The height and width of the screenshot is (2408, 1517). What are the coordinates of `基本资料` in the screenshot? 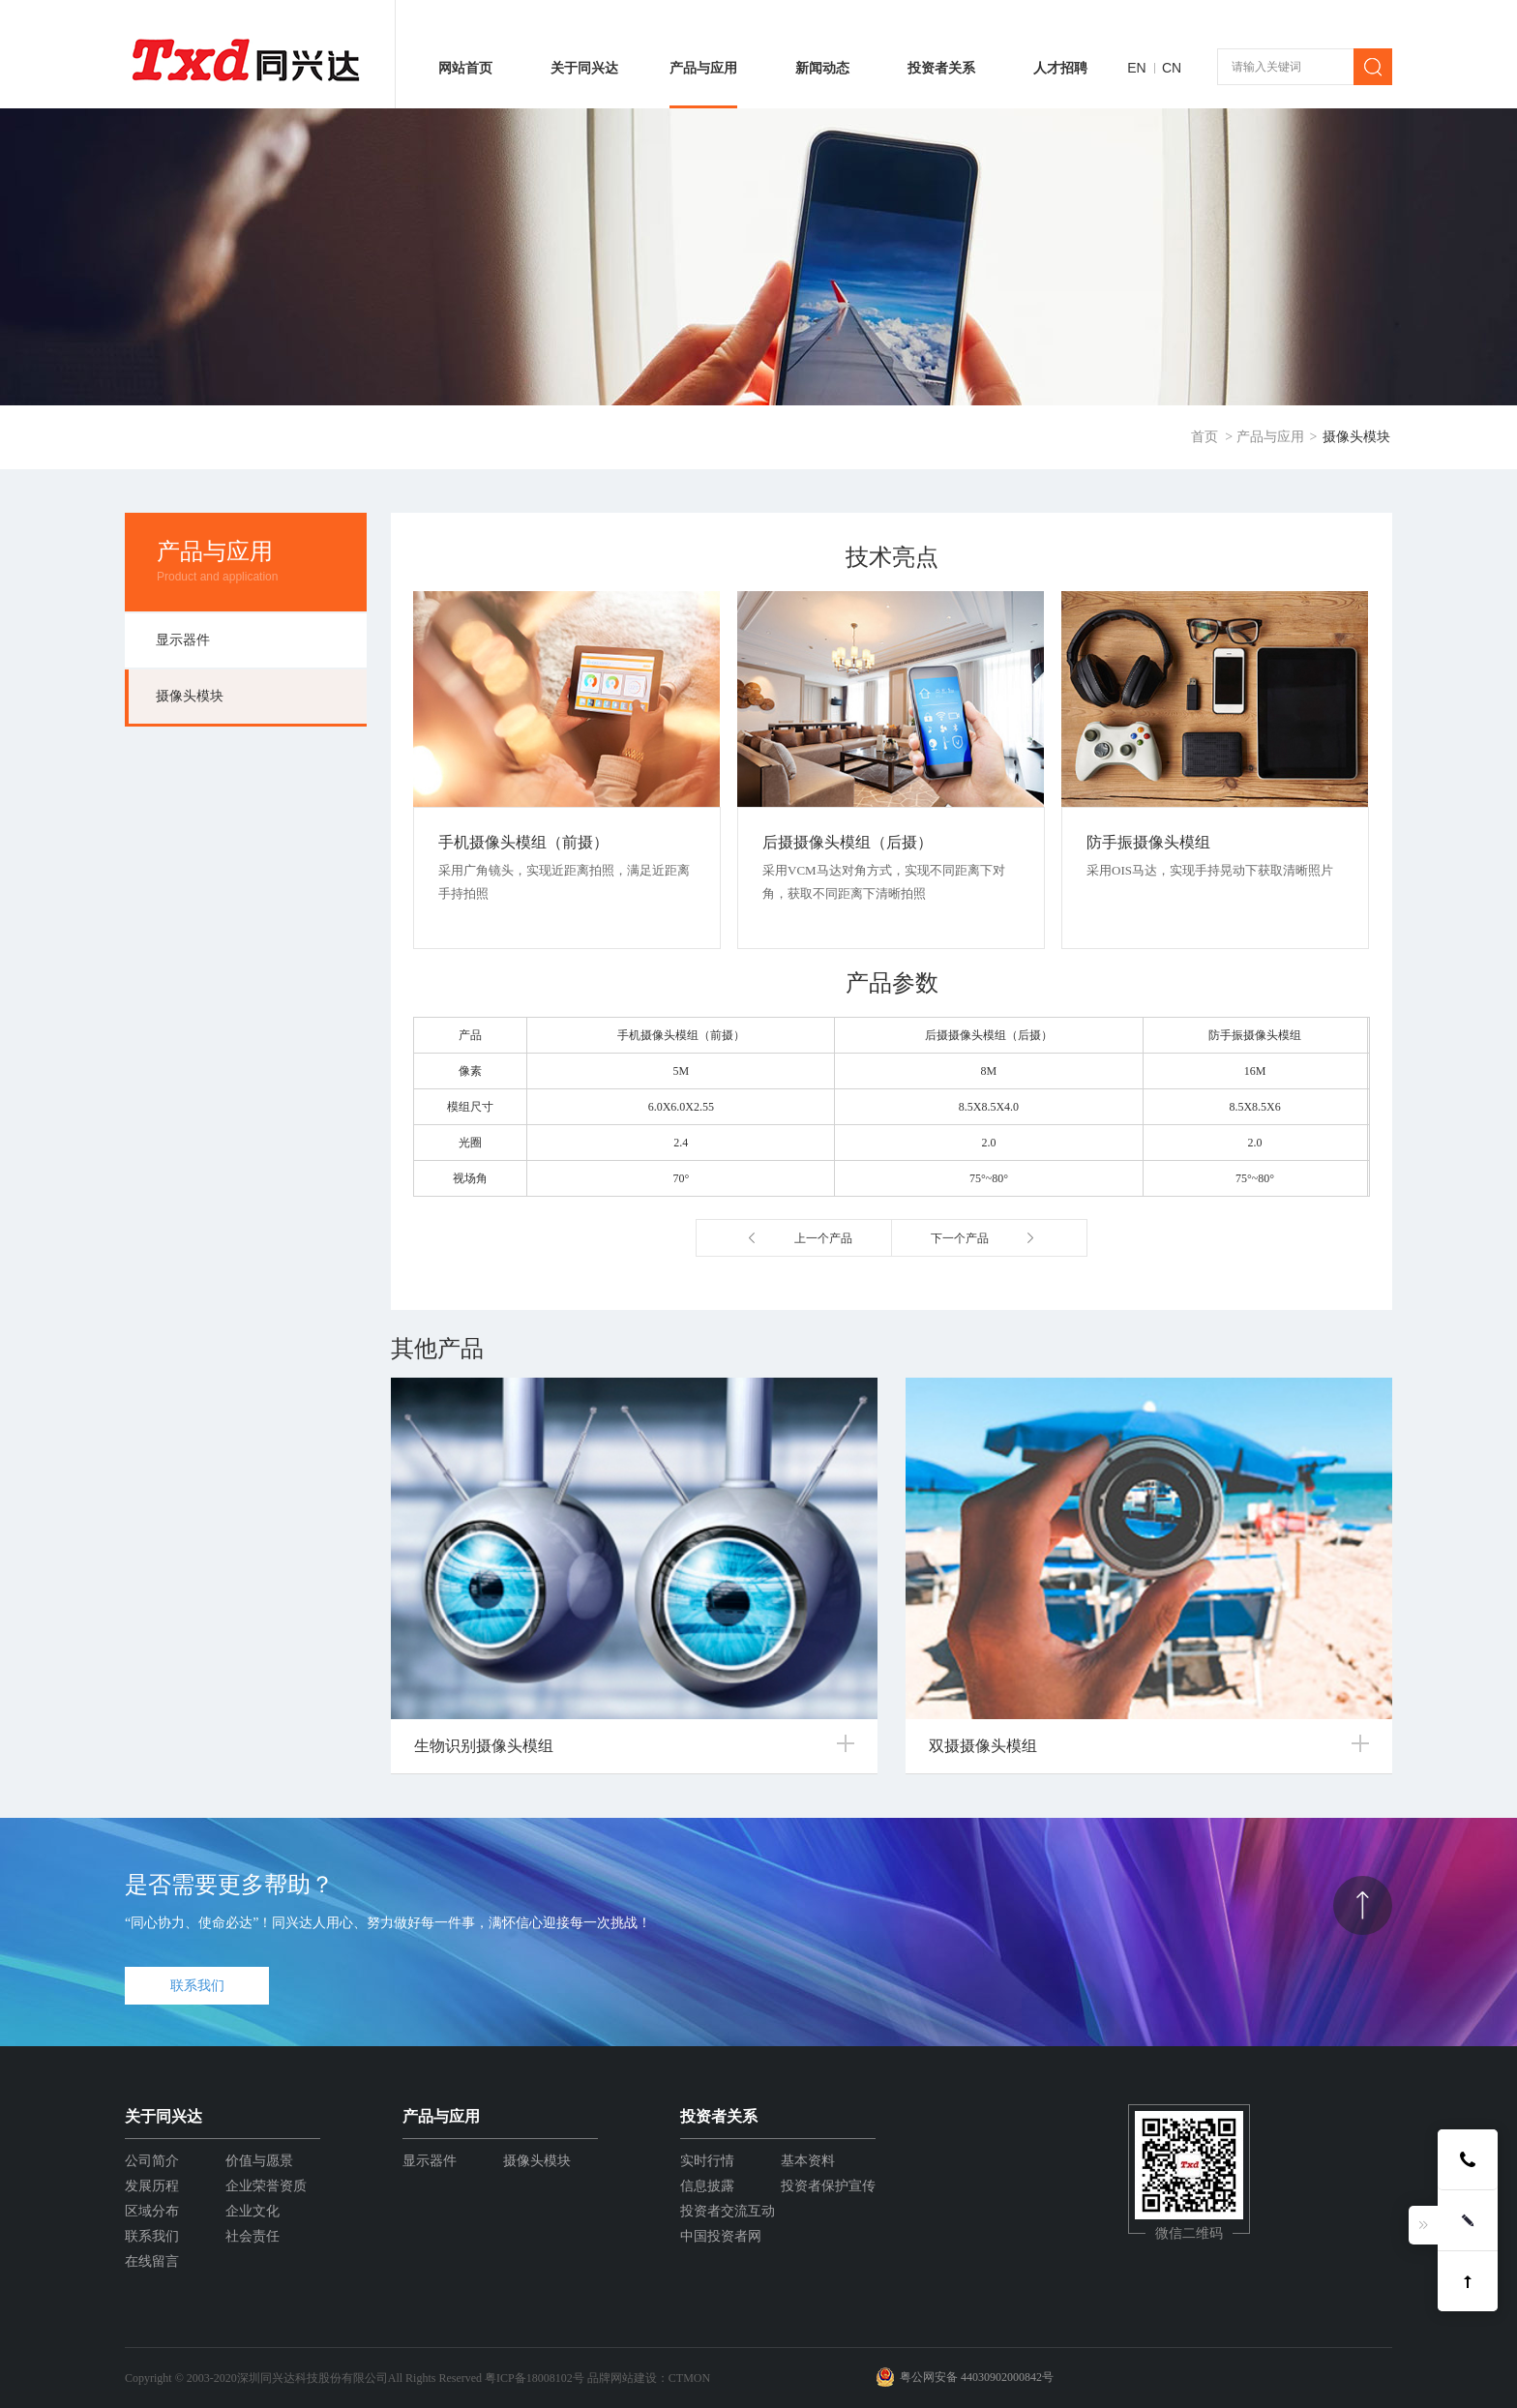 It's located at (808, 2161).